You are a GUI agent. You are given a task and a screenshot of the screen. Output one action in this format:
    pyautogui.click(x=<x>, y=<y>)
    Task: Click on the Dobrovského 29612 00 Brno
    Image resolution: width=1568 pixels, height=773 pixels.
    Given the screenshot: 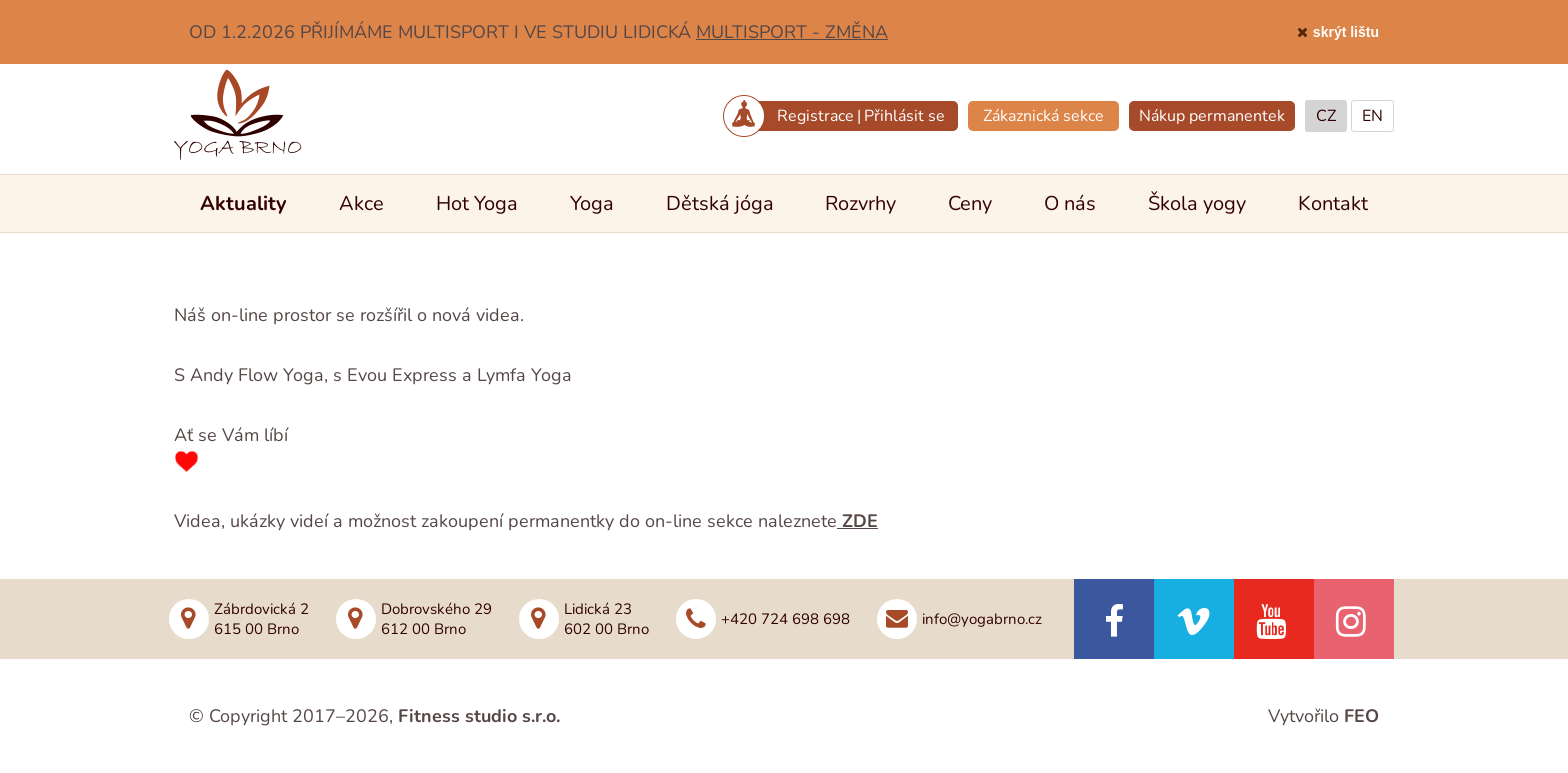 What is the action you would take?
    pyautogui.click(x=436, y=619)
    